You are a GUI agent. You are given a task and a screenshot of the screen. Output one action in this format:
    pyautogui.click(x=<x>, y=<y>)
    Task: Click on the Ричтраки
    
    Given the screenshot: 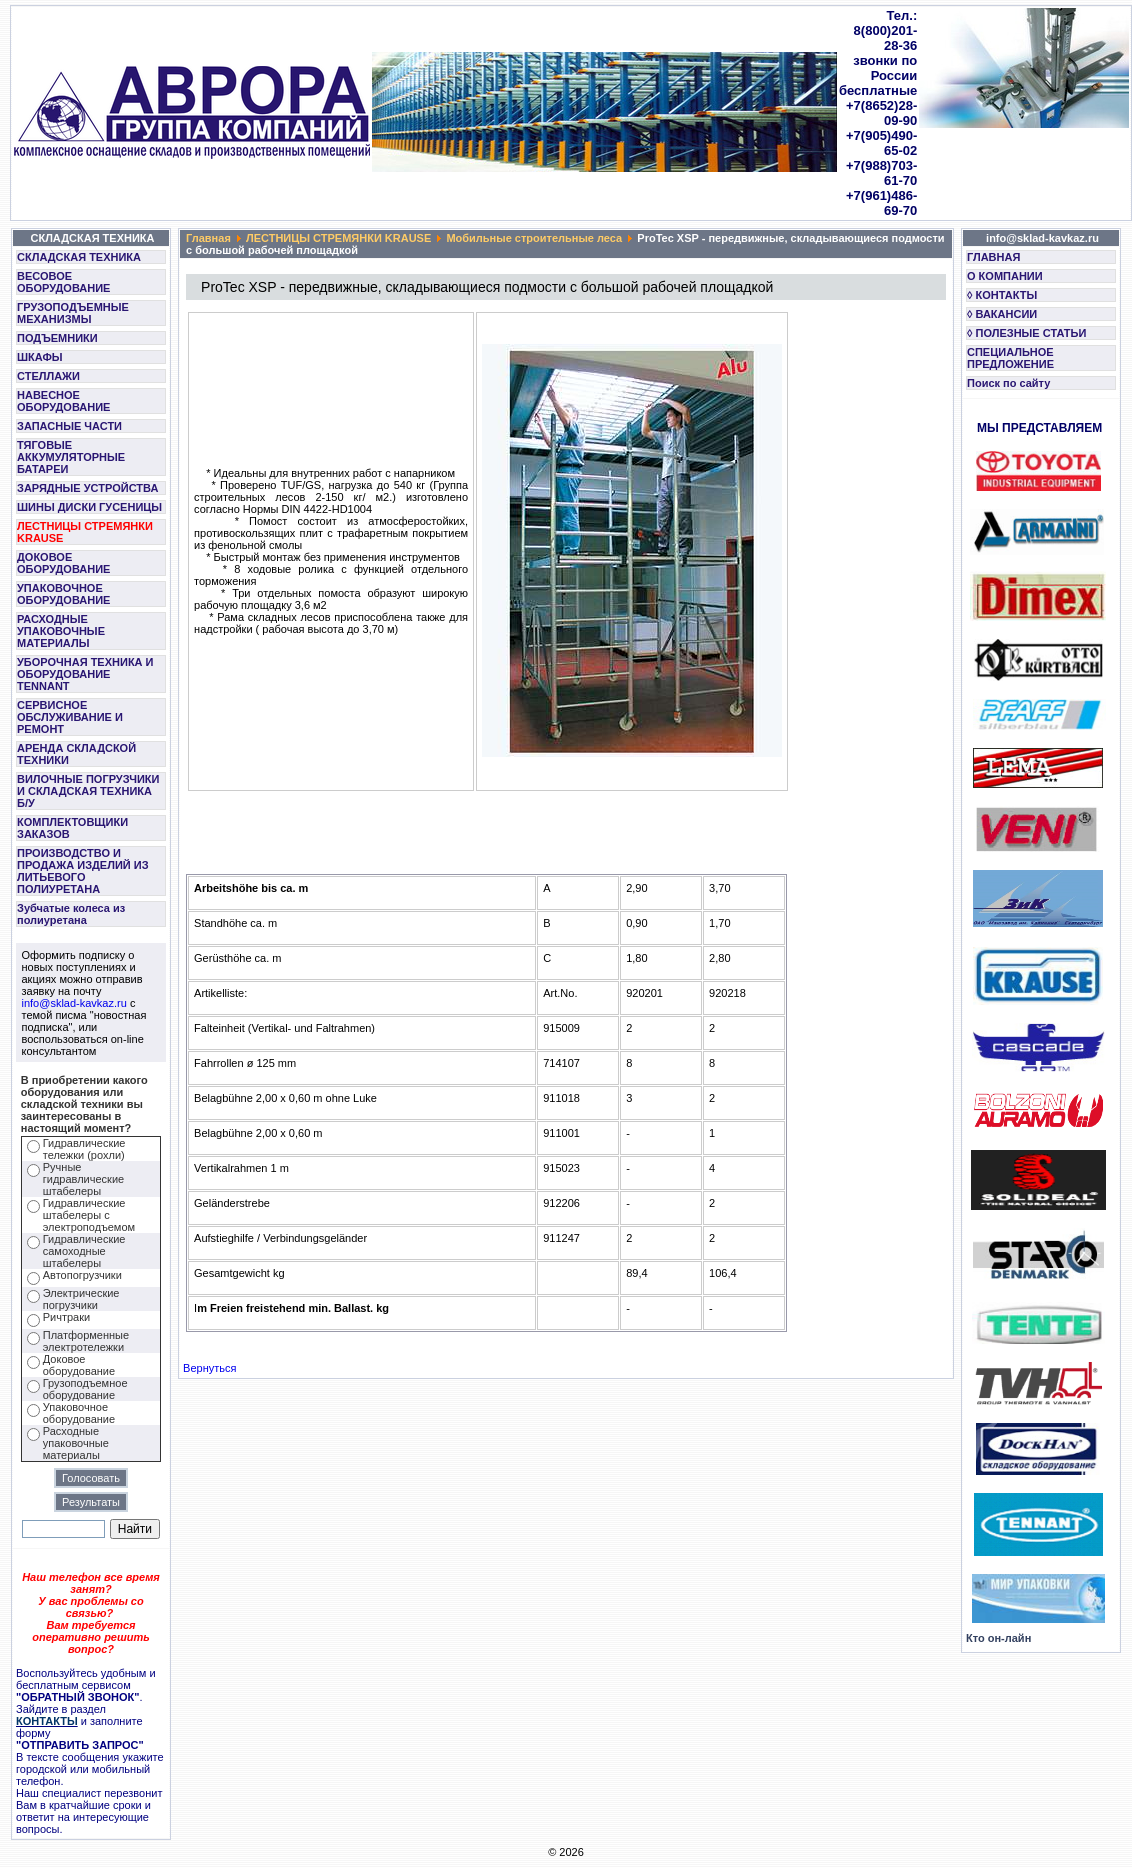 What is the action you would take?
    pyautogui.click(x=66, y=1317)
    